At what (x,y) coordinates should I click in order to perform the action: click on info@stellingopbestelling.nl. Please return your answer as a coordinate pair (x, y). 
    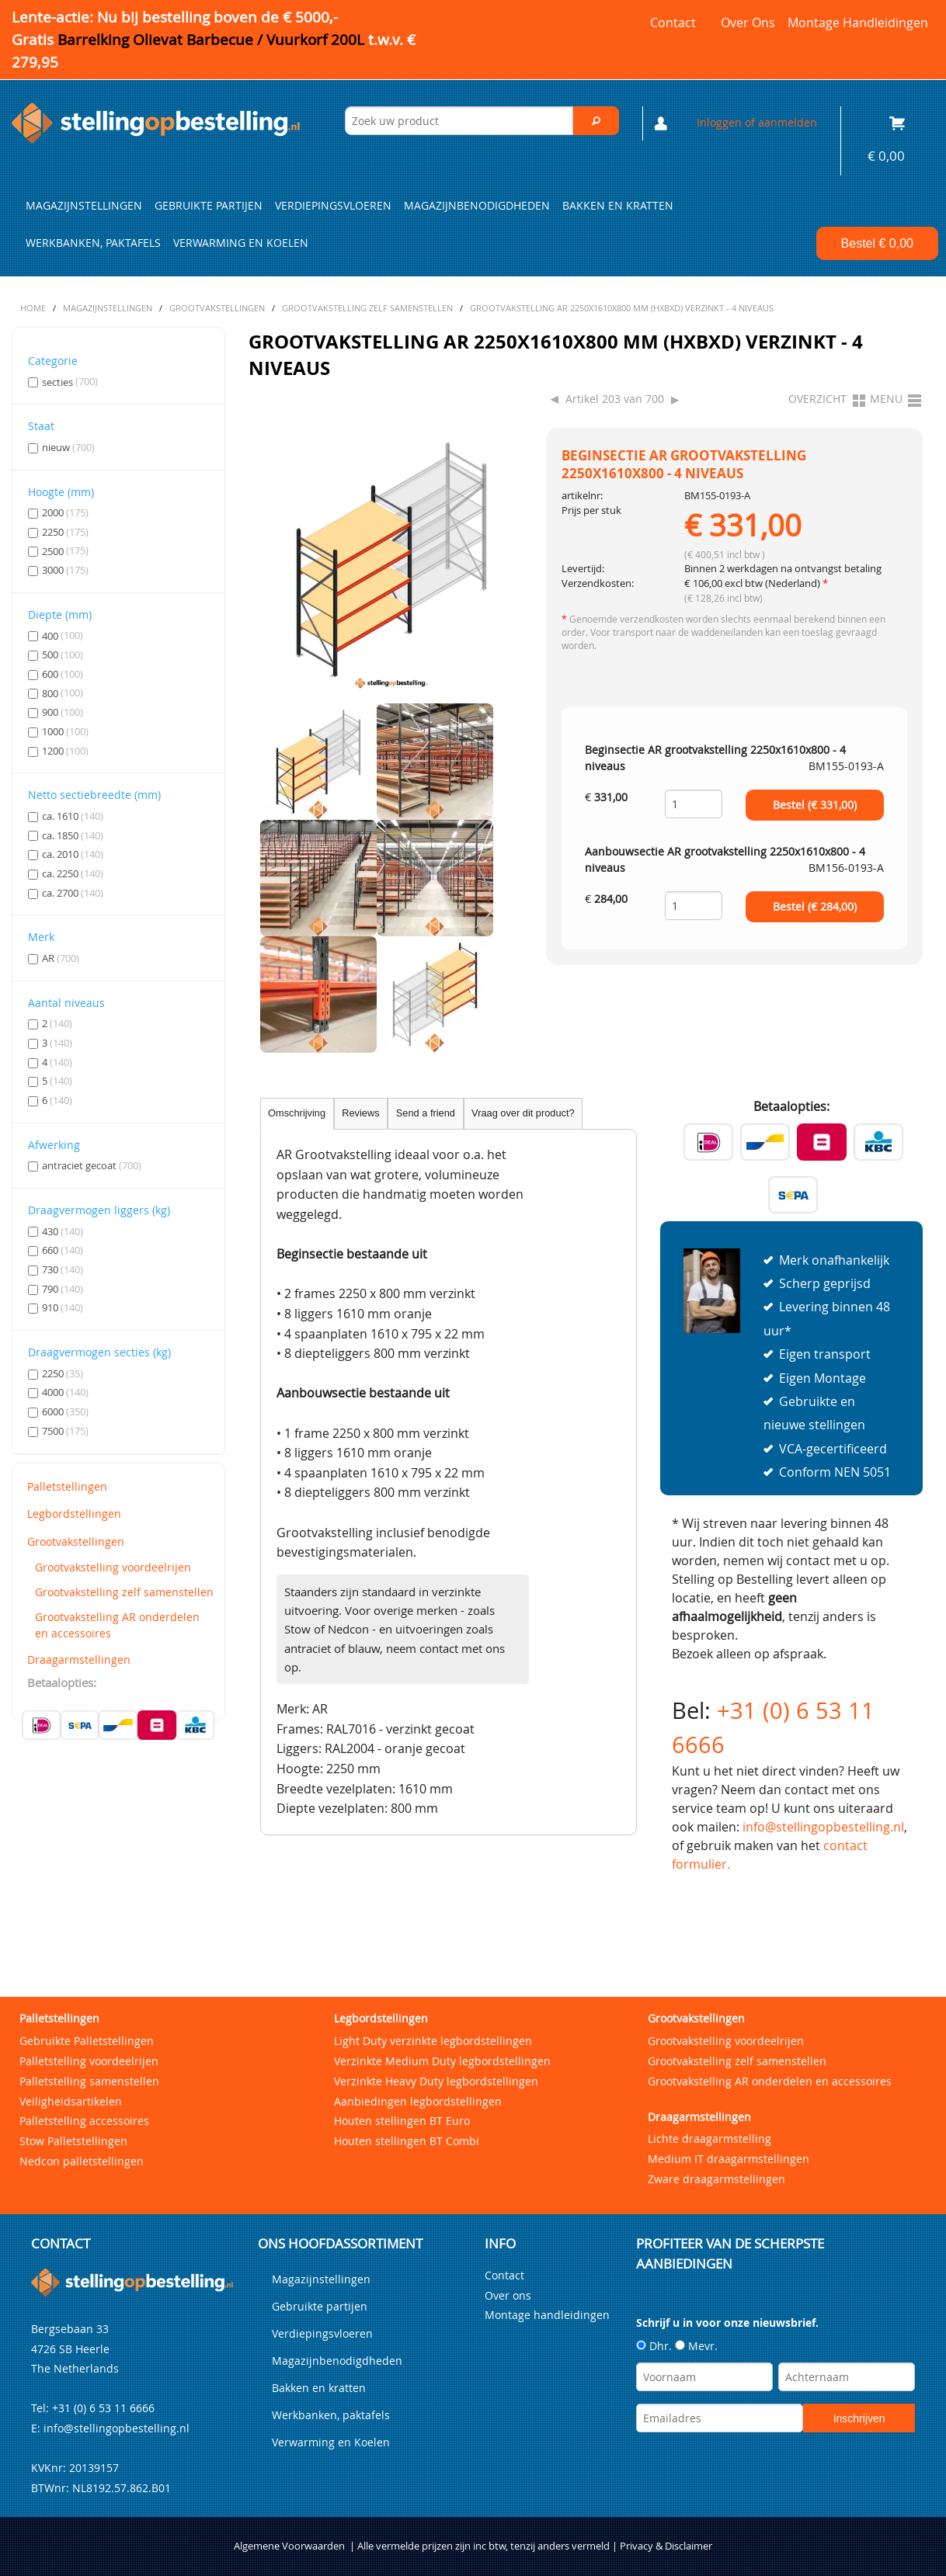
    Looking at the image, I should click on (823, 1826).